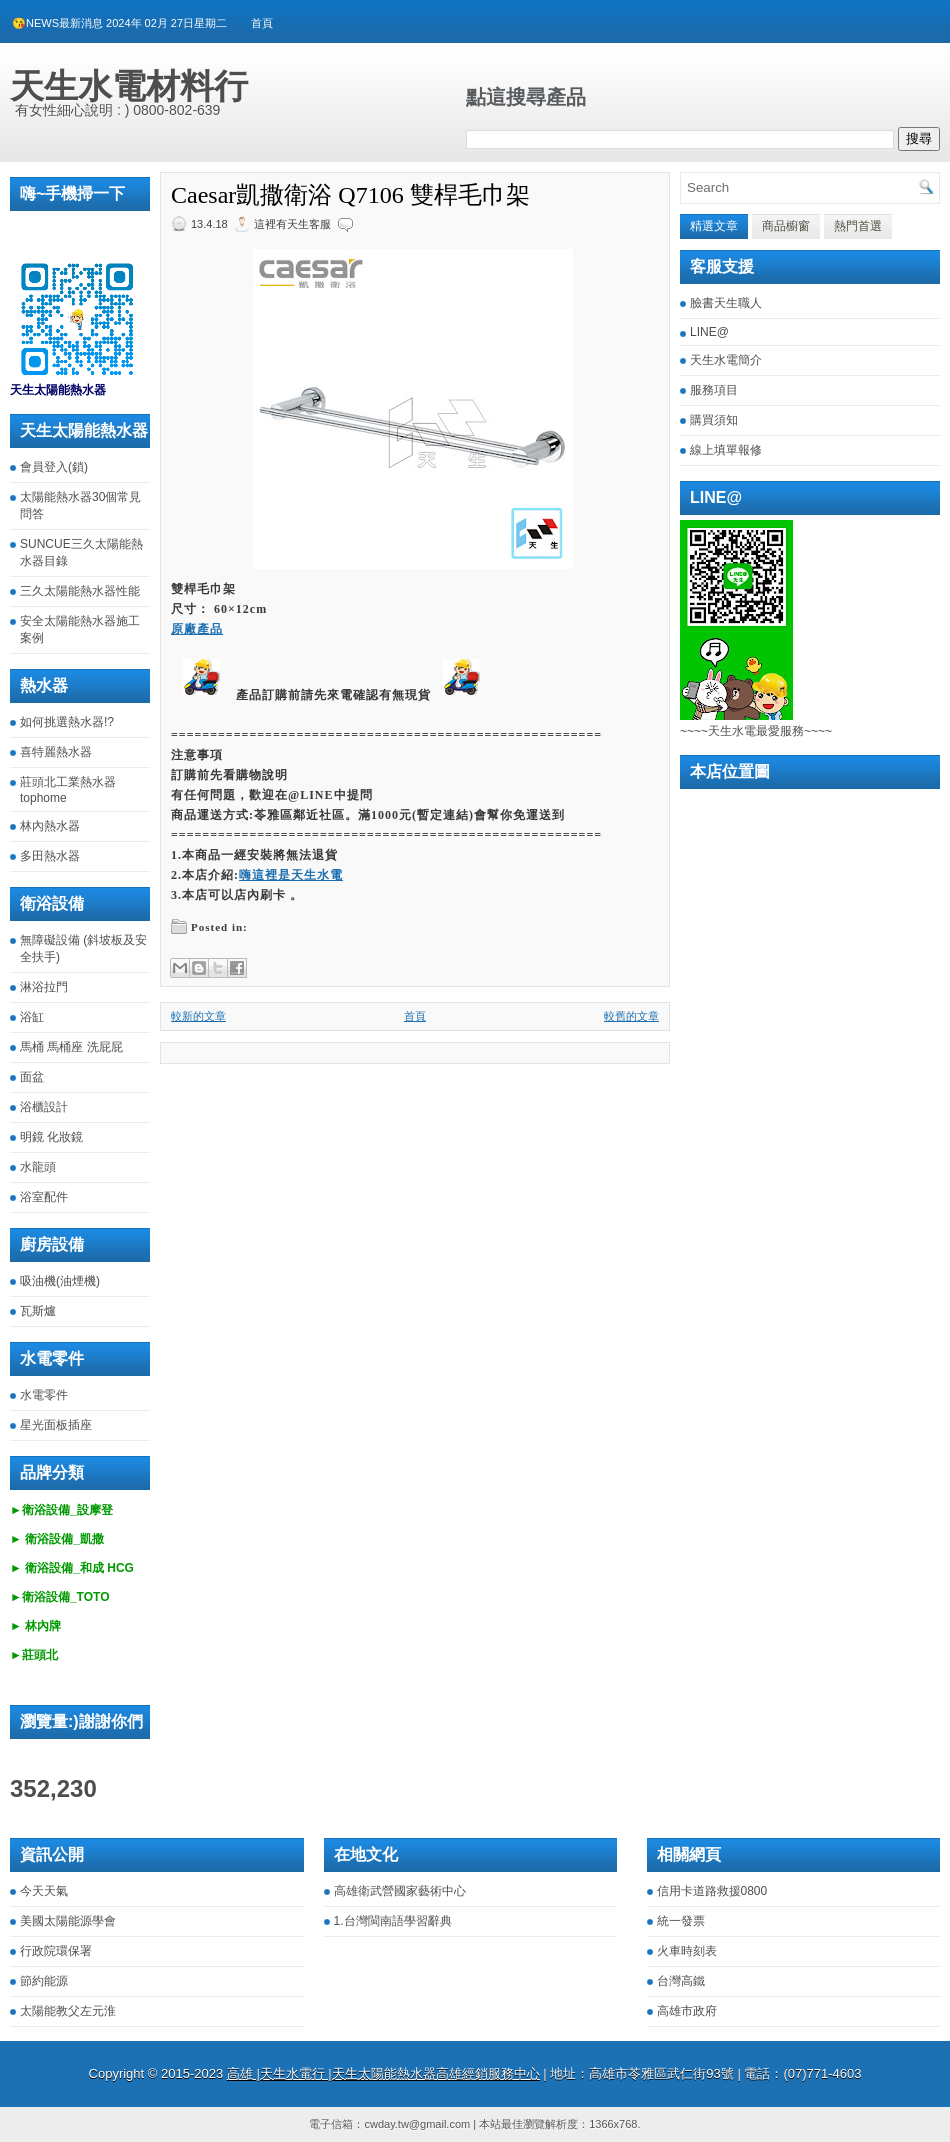 Image resolution: width=950 pixels, height=2142 pixels. What do you see at coordinates (68, 2011) in the screenshot?
I see `太陽能教父左元淮` at bounding box center [68, 2011].